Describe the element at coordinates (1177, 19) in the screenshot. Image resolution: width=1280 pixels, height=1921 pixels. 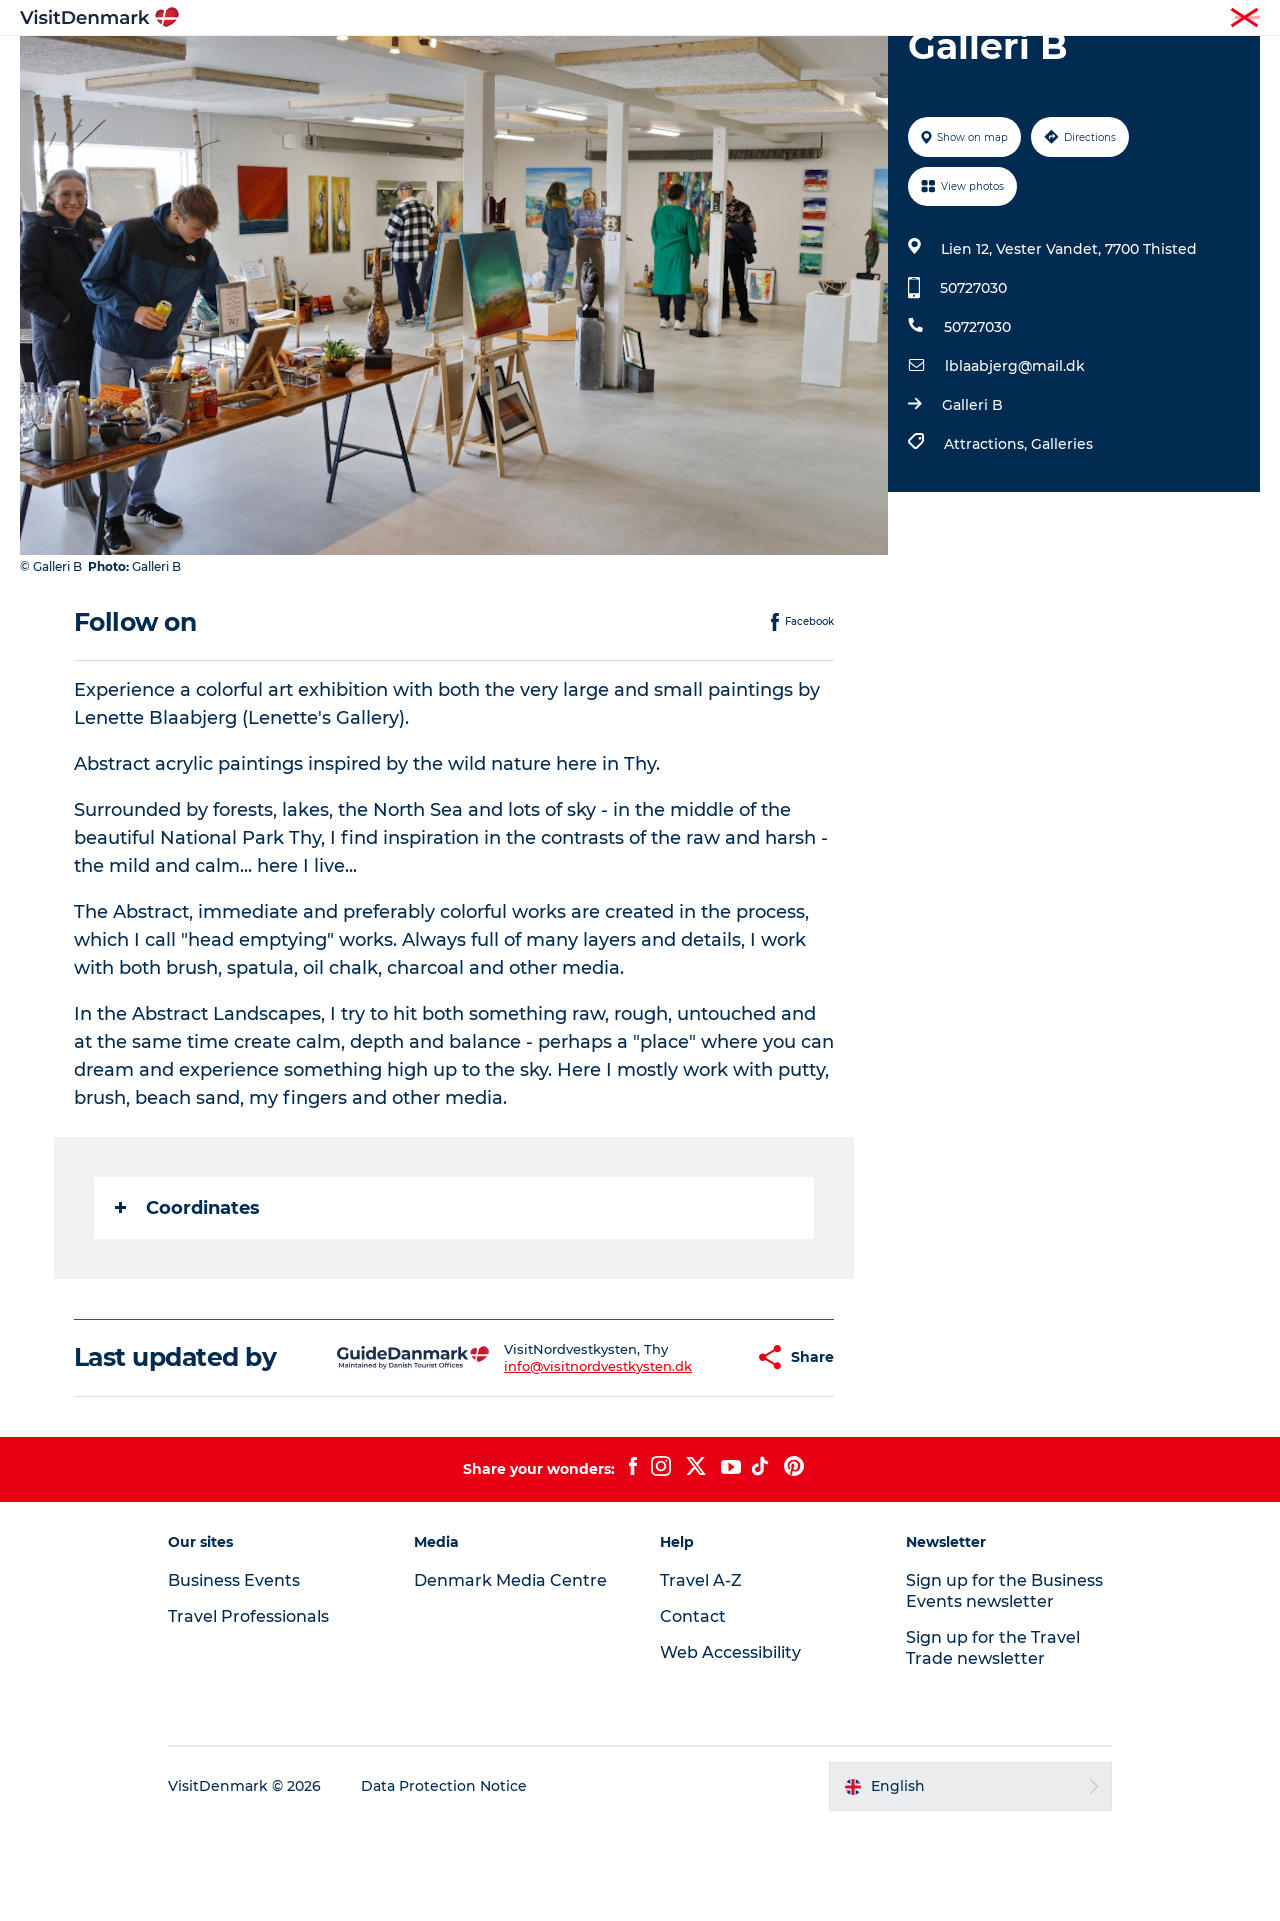
I see `Press` at that location.